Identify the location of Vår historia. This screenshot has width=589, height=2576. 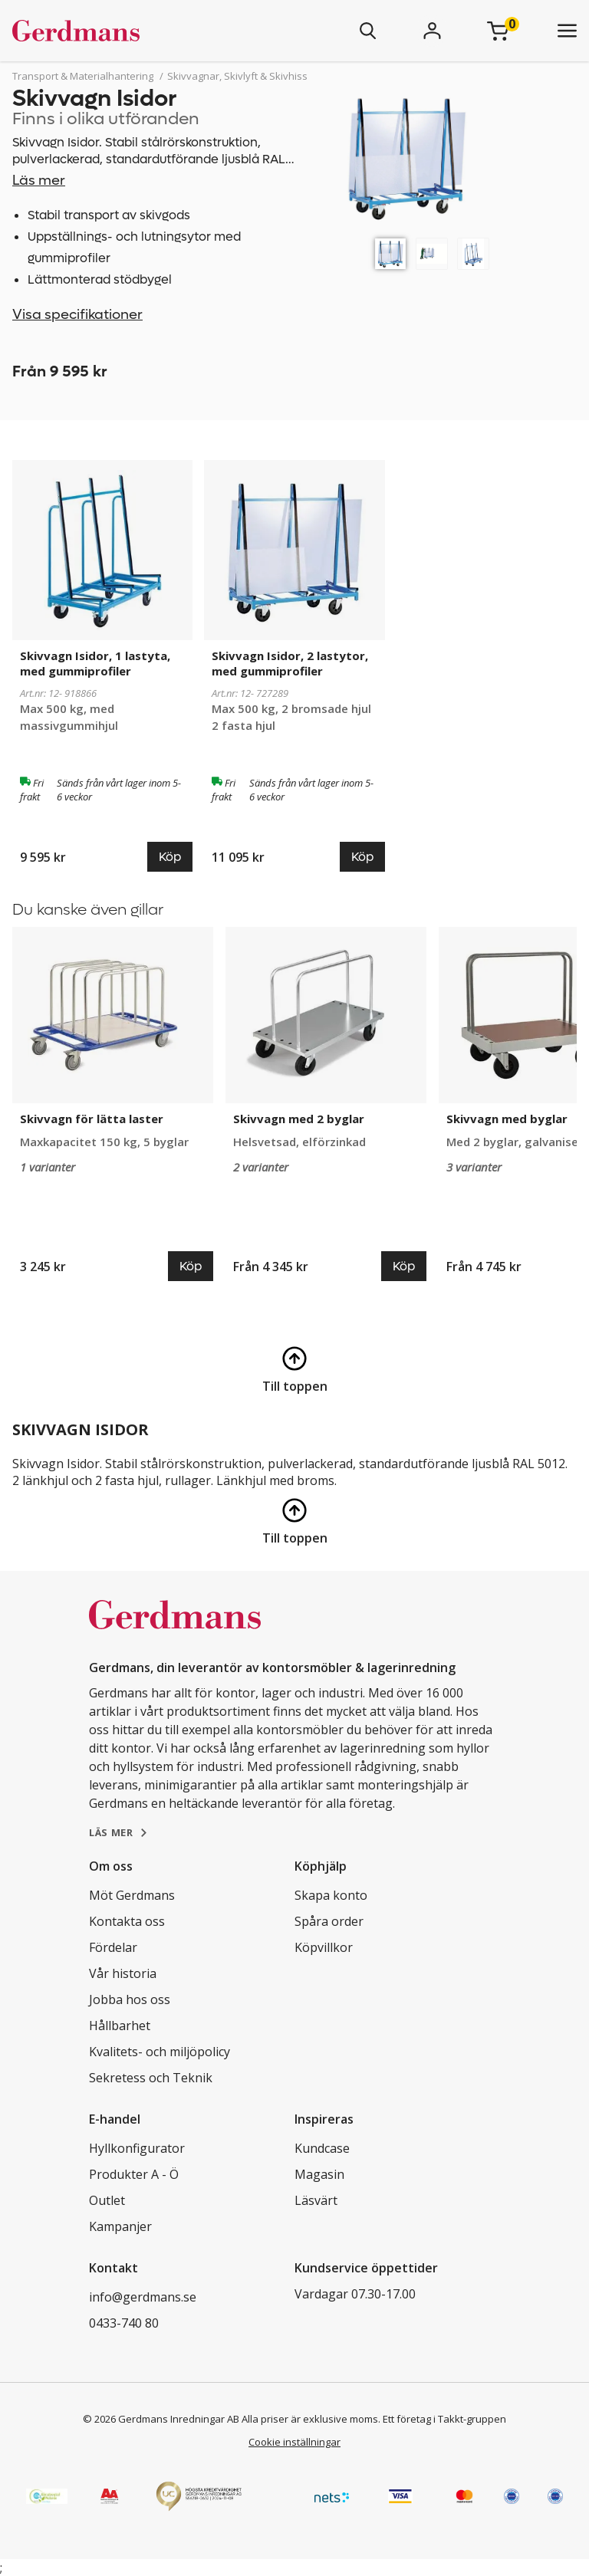
(122, 1973).